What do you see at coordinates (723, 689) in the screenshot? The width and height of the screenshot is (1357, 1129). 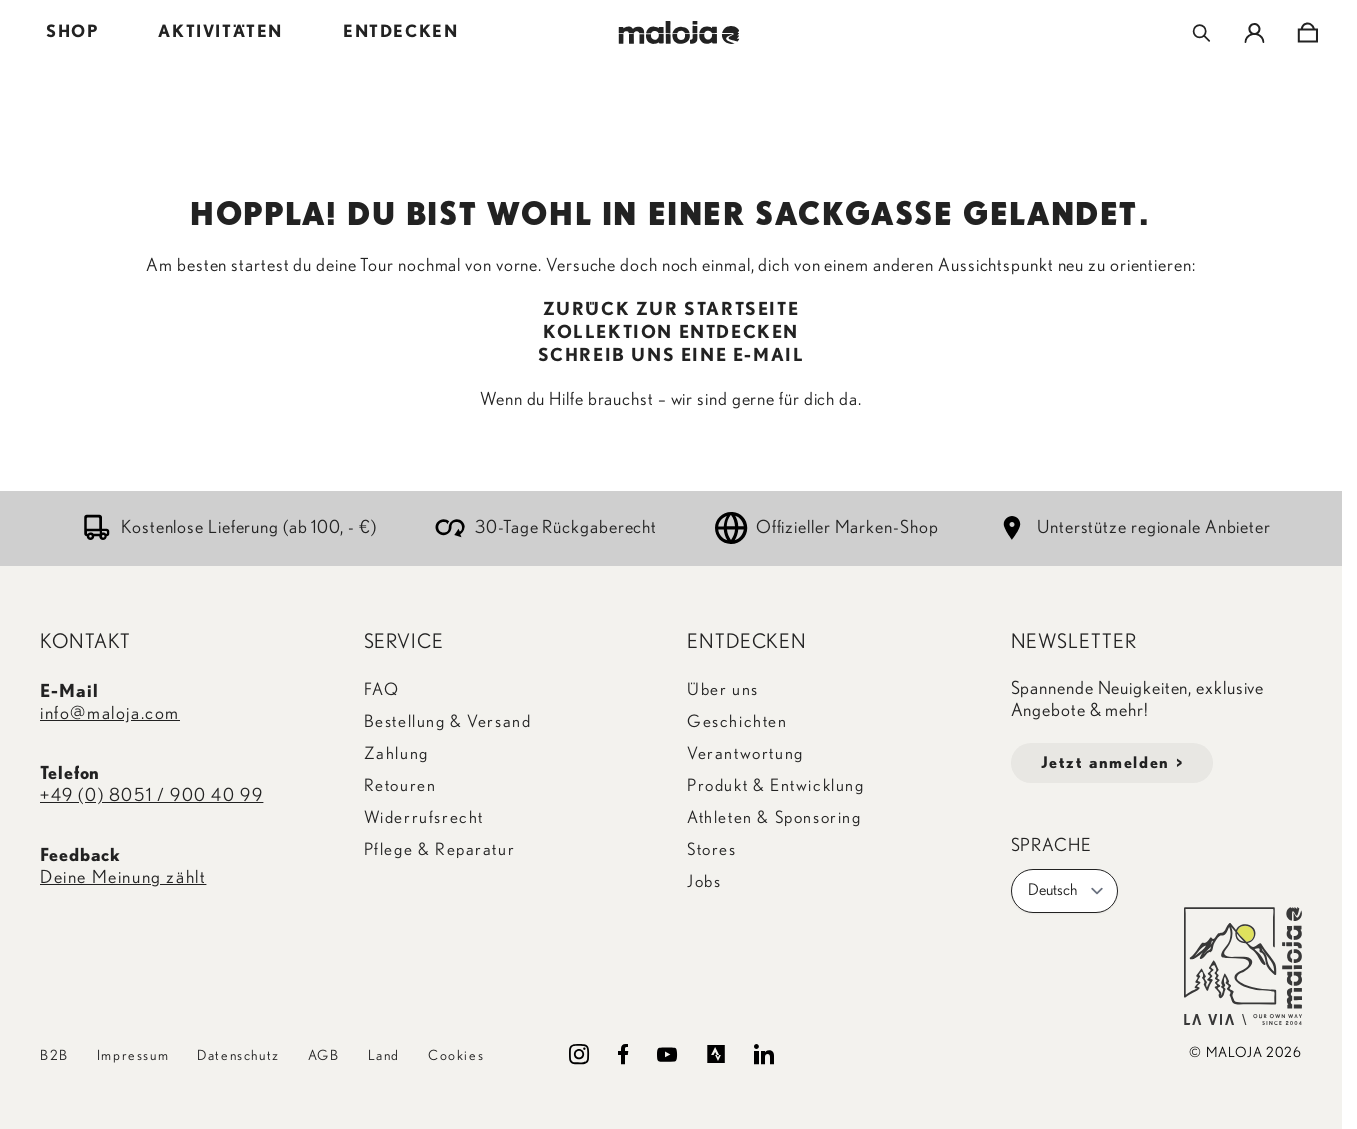 I see `Über uns` at bounding box center [723, 689].